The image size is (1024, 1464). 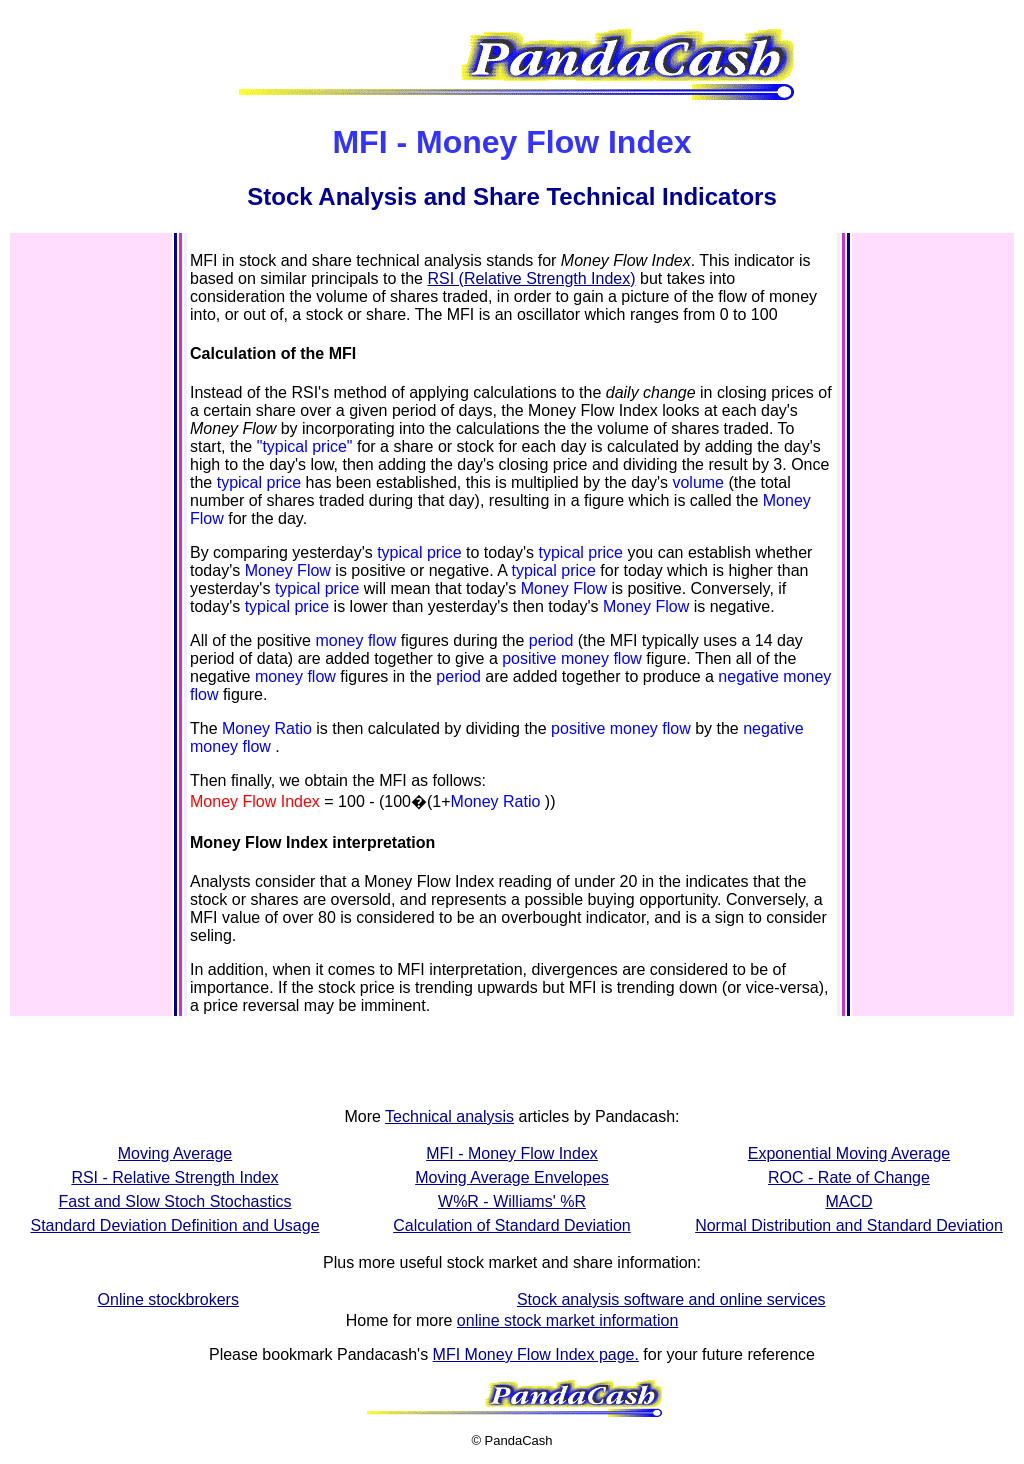 What do you see at coordinates (848, 1201) in the screenshot?
I see `MACD` at bounding box center [848, 1201].